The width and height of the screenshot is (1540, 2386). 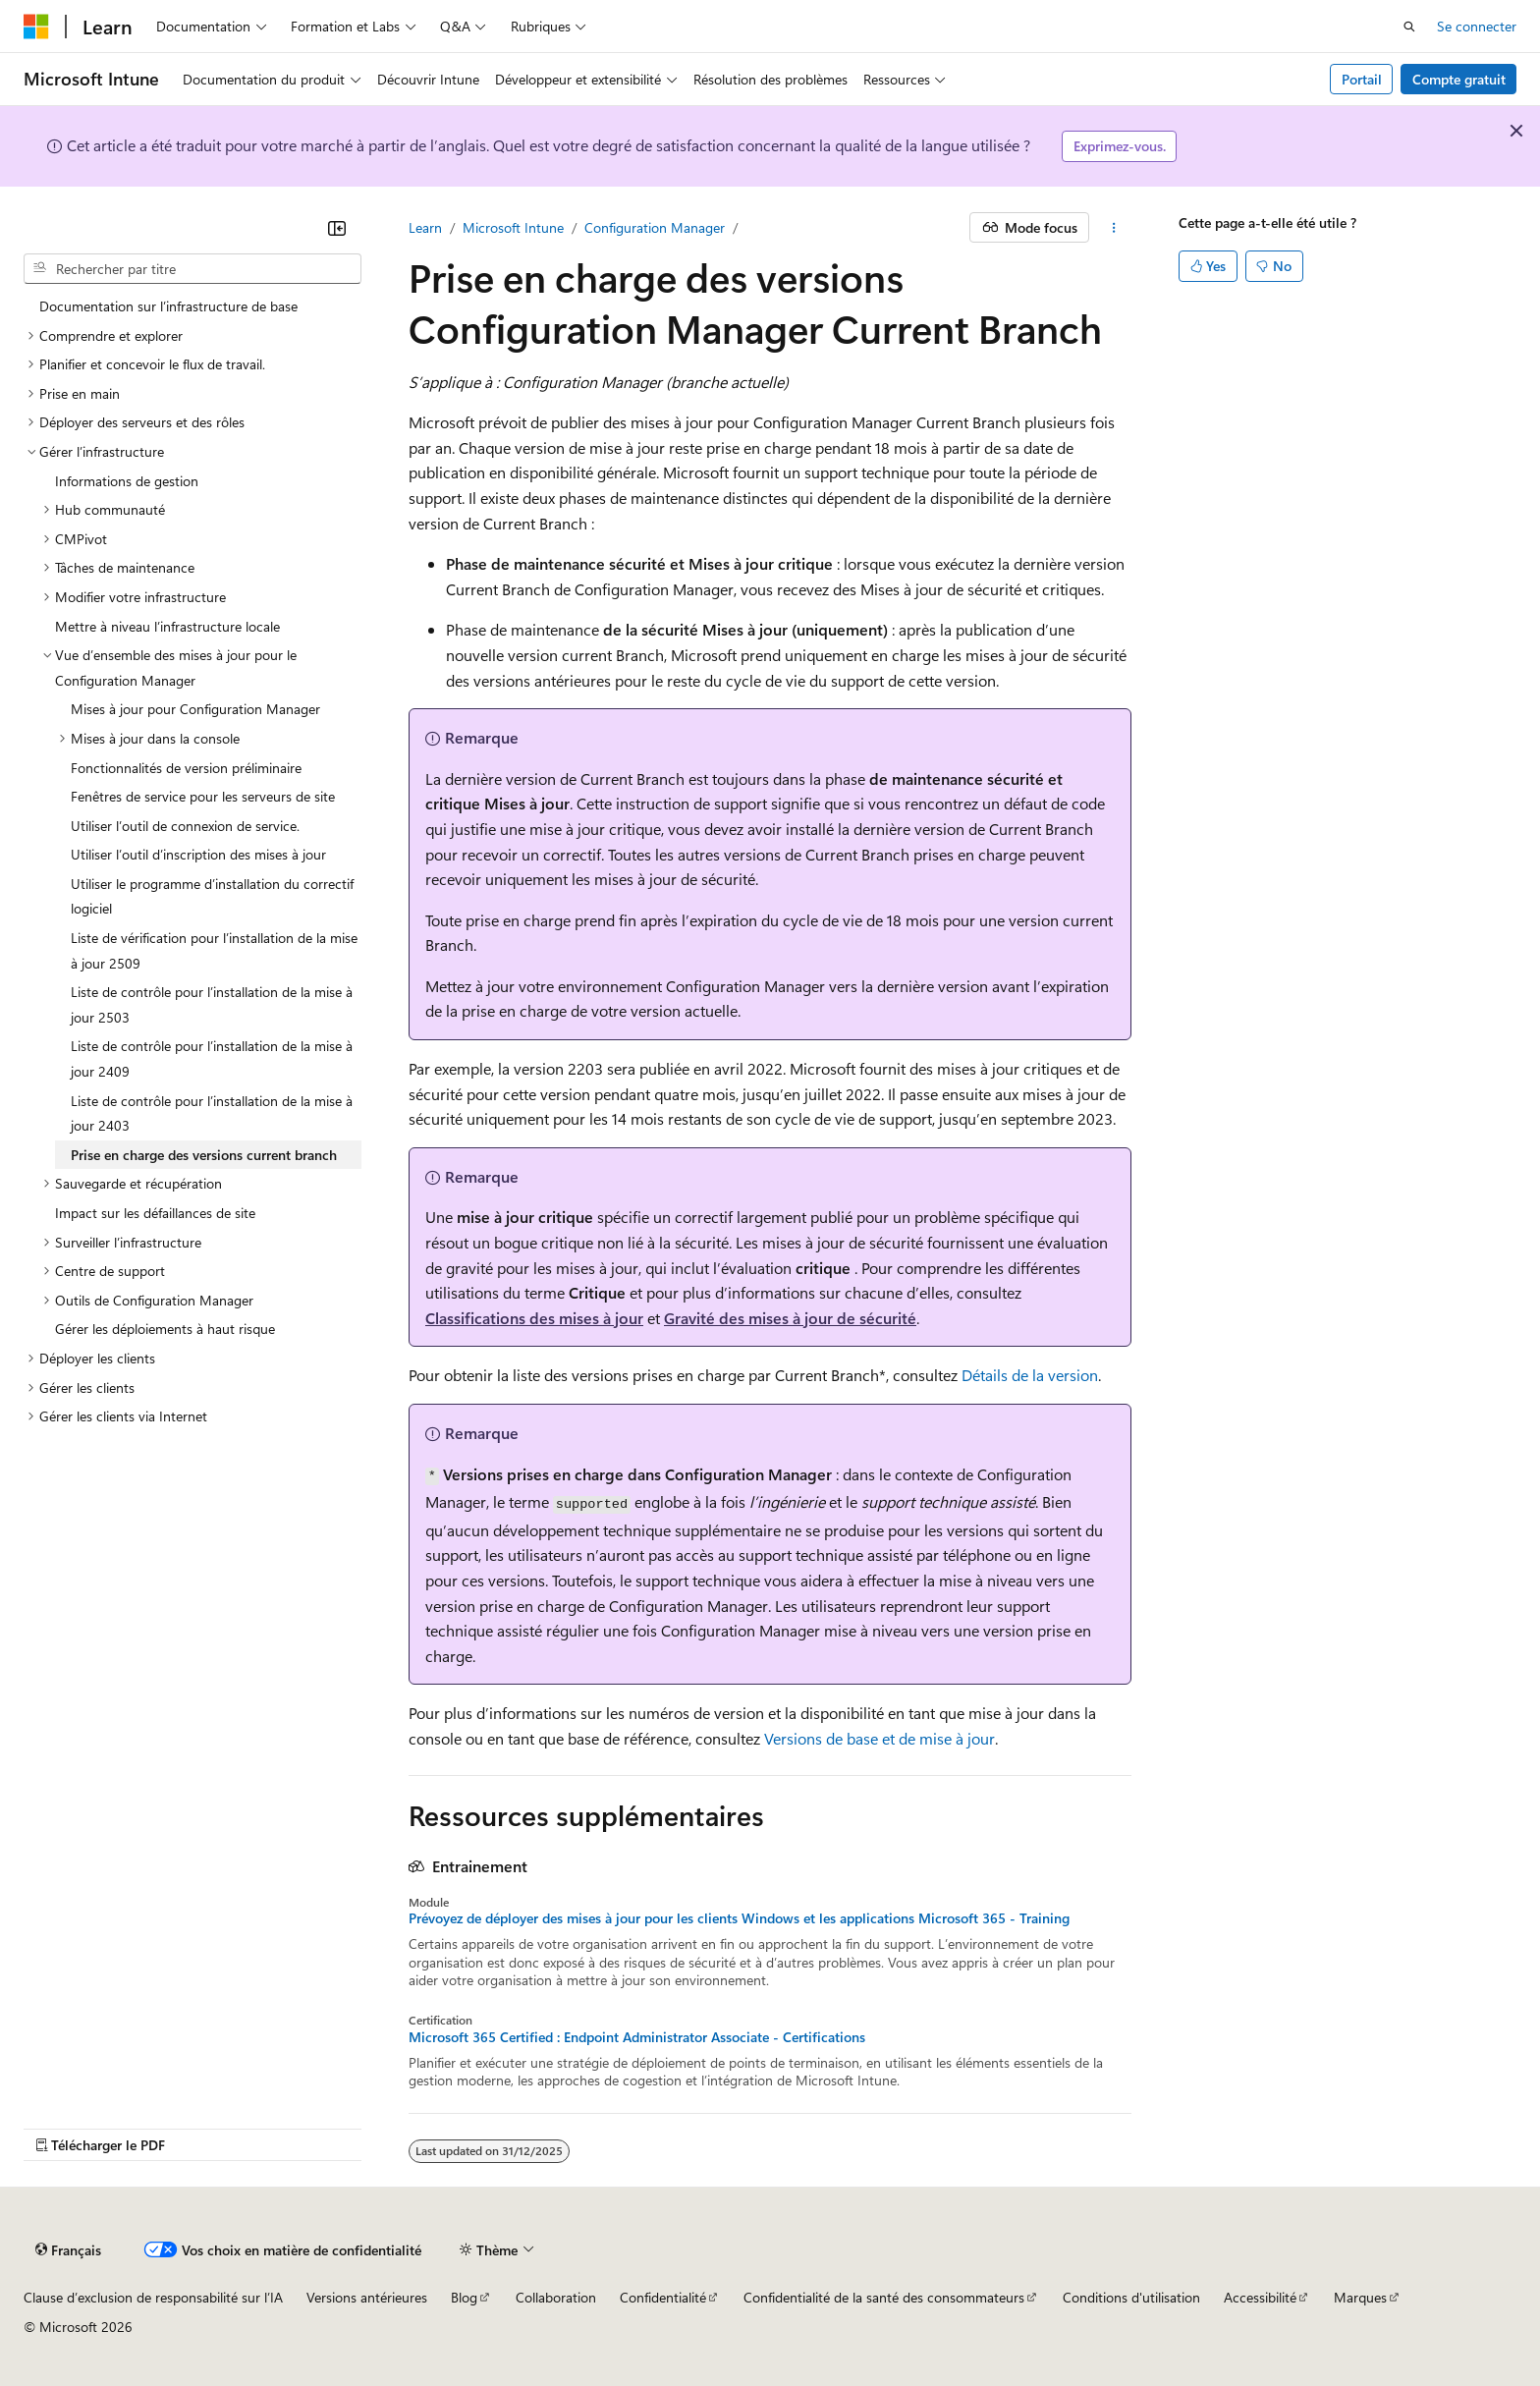 I want to click on Clause d’exclusion de responsabilité sur l’IA, so click(x=153, y=2297).